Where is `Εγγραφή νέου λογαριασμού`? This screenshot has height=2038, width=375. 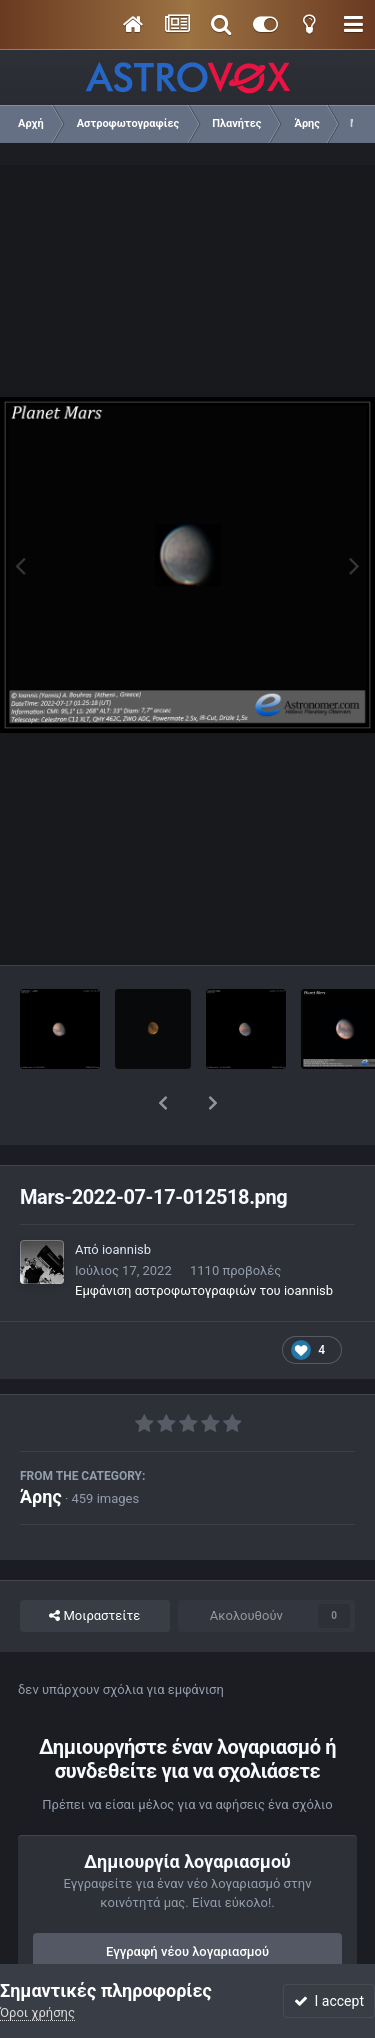
Εγγραφή νέου λογαριασμού is located at coordinates (187, 1899).